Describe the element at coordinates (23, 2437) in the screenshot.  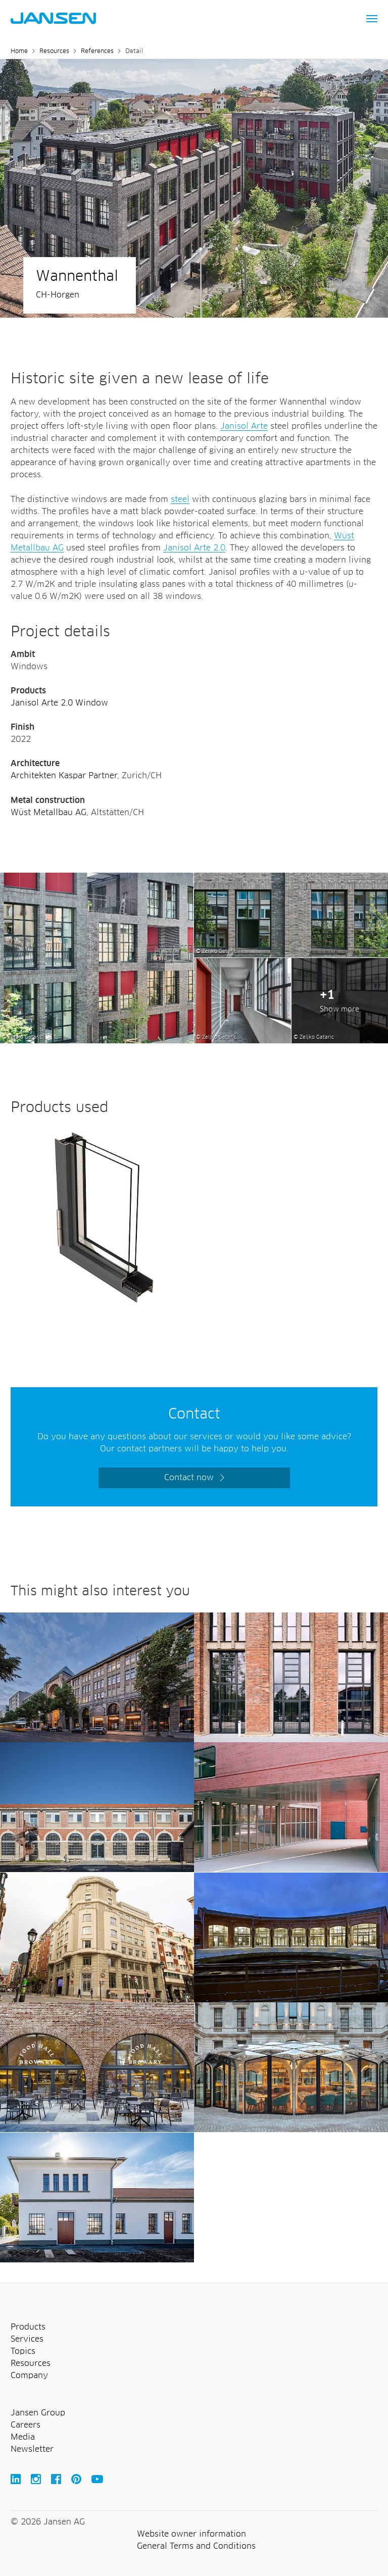
I see `Media` at that location.